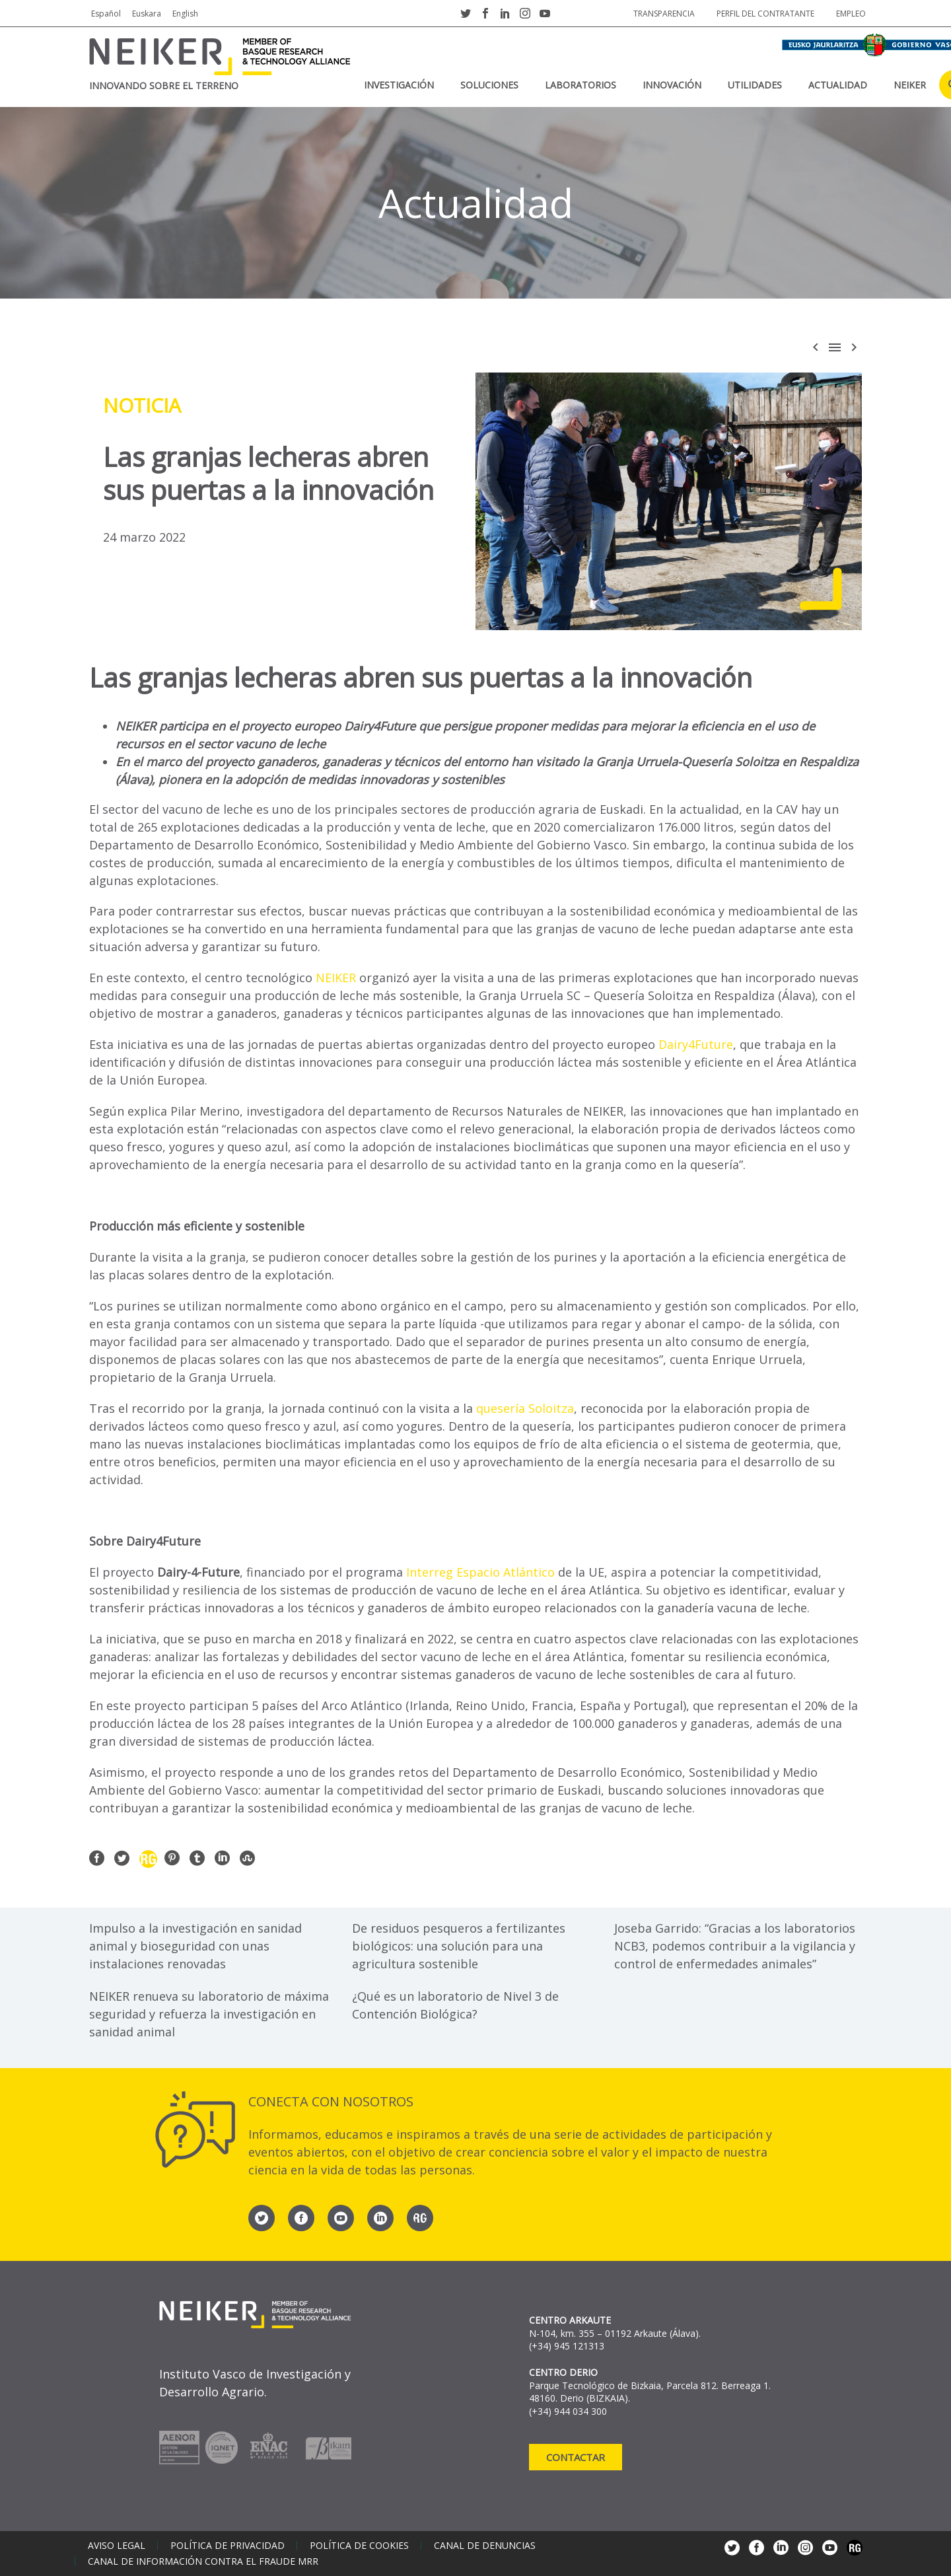  I want to click on Impulso a la investigación en sanidad animal y bioseguridad con unas instalaciones renovadas, so click(195, 1946).